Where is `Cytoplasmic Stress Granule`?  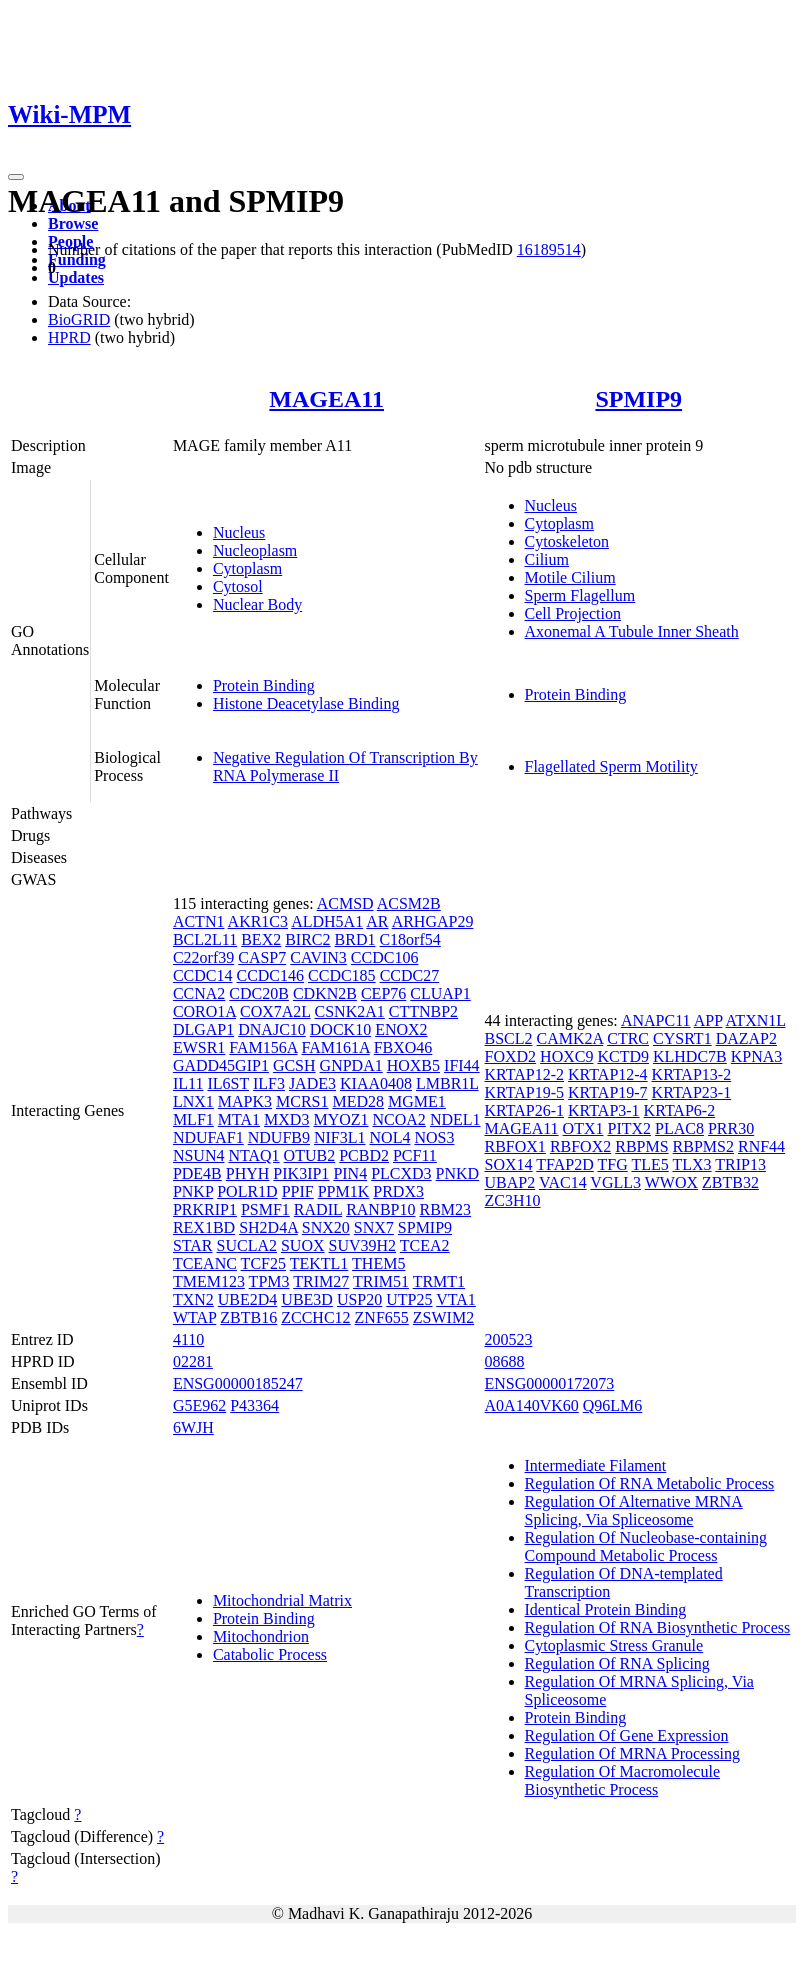 Cytoplasmic Stress Granule is located at coordinates (614, 1645).